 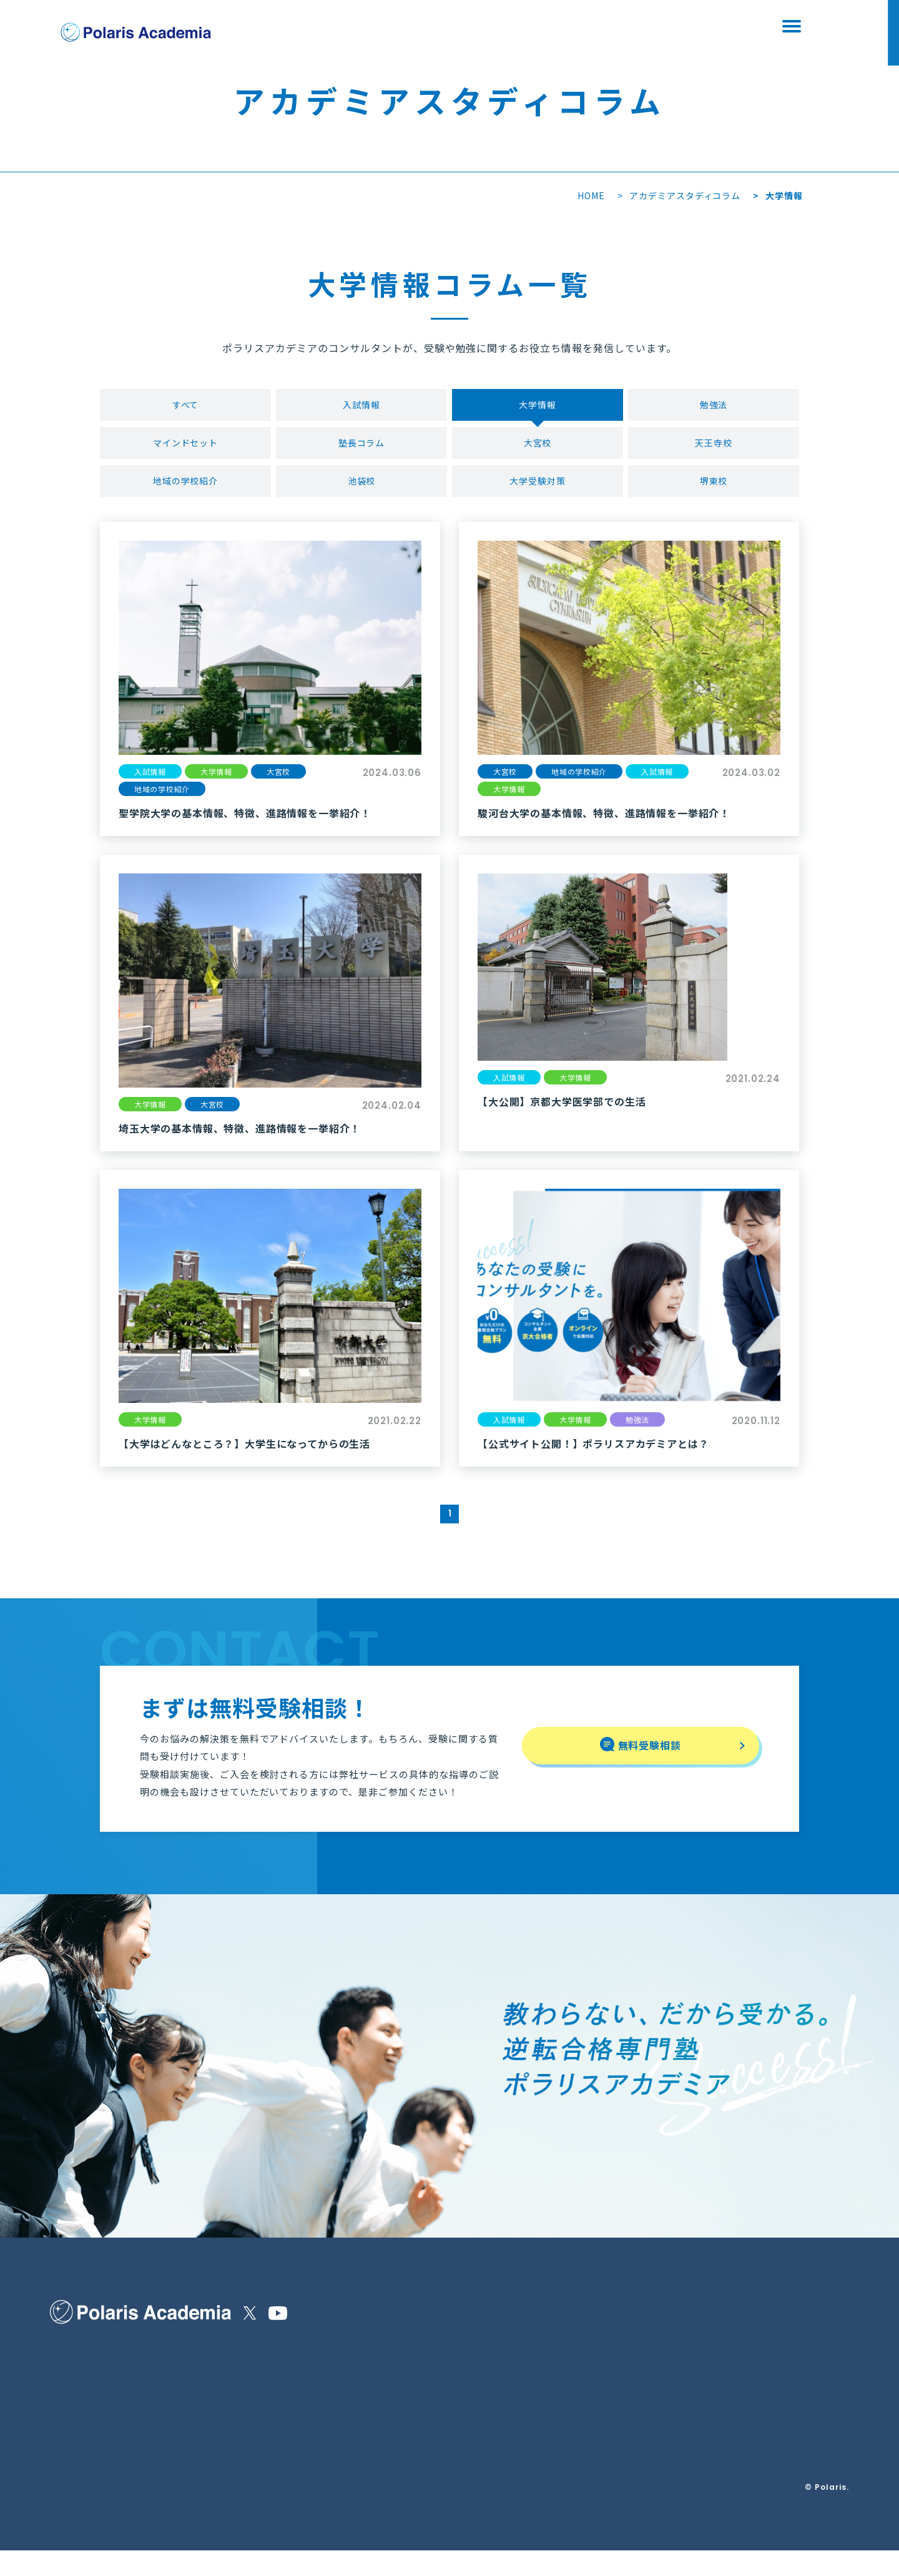 What do you see at coordinates (202, 2349) in the screenshot?
I see `他塾様との違い` at bounding box center [202, 2349].